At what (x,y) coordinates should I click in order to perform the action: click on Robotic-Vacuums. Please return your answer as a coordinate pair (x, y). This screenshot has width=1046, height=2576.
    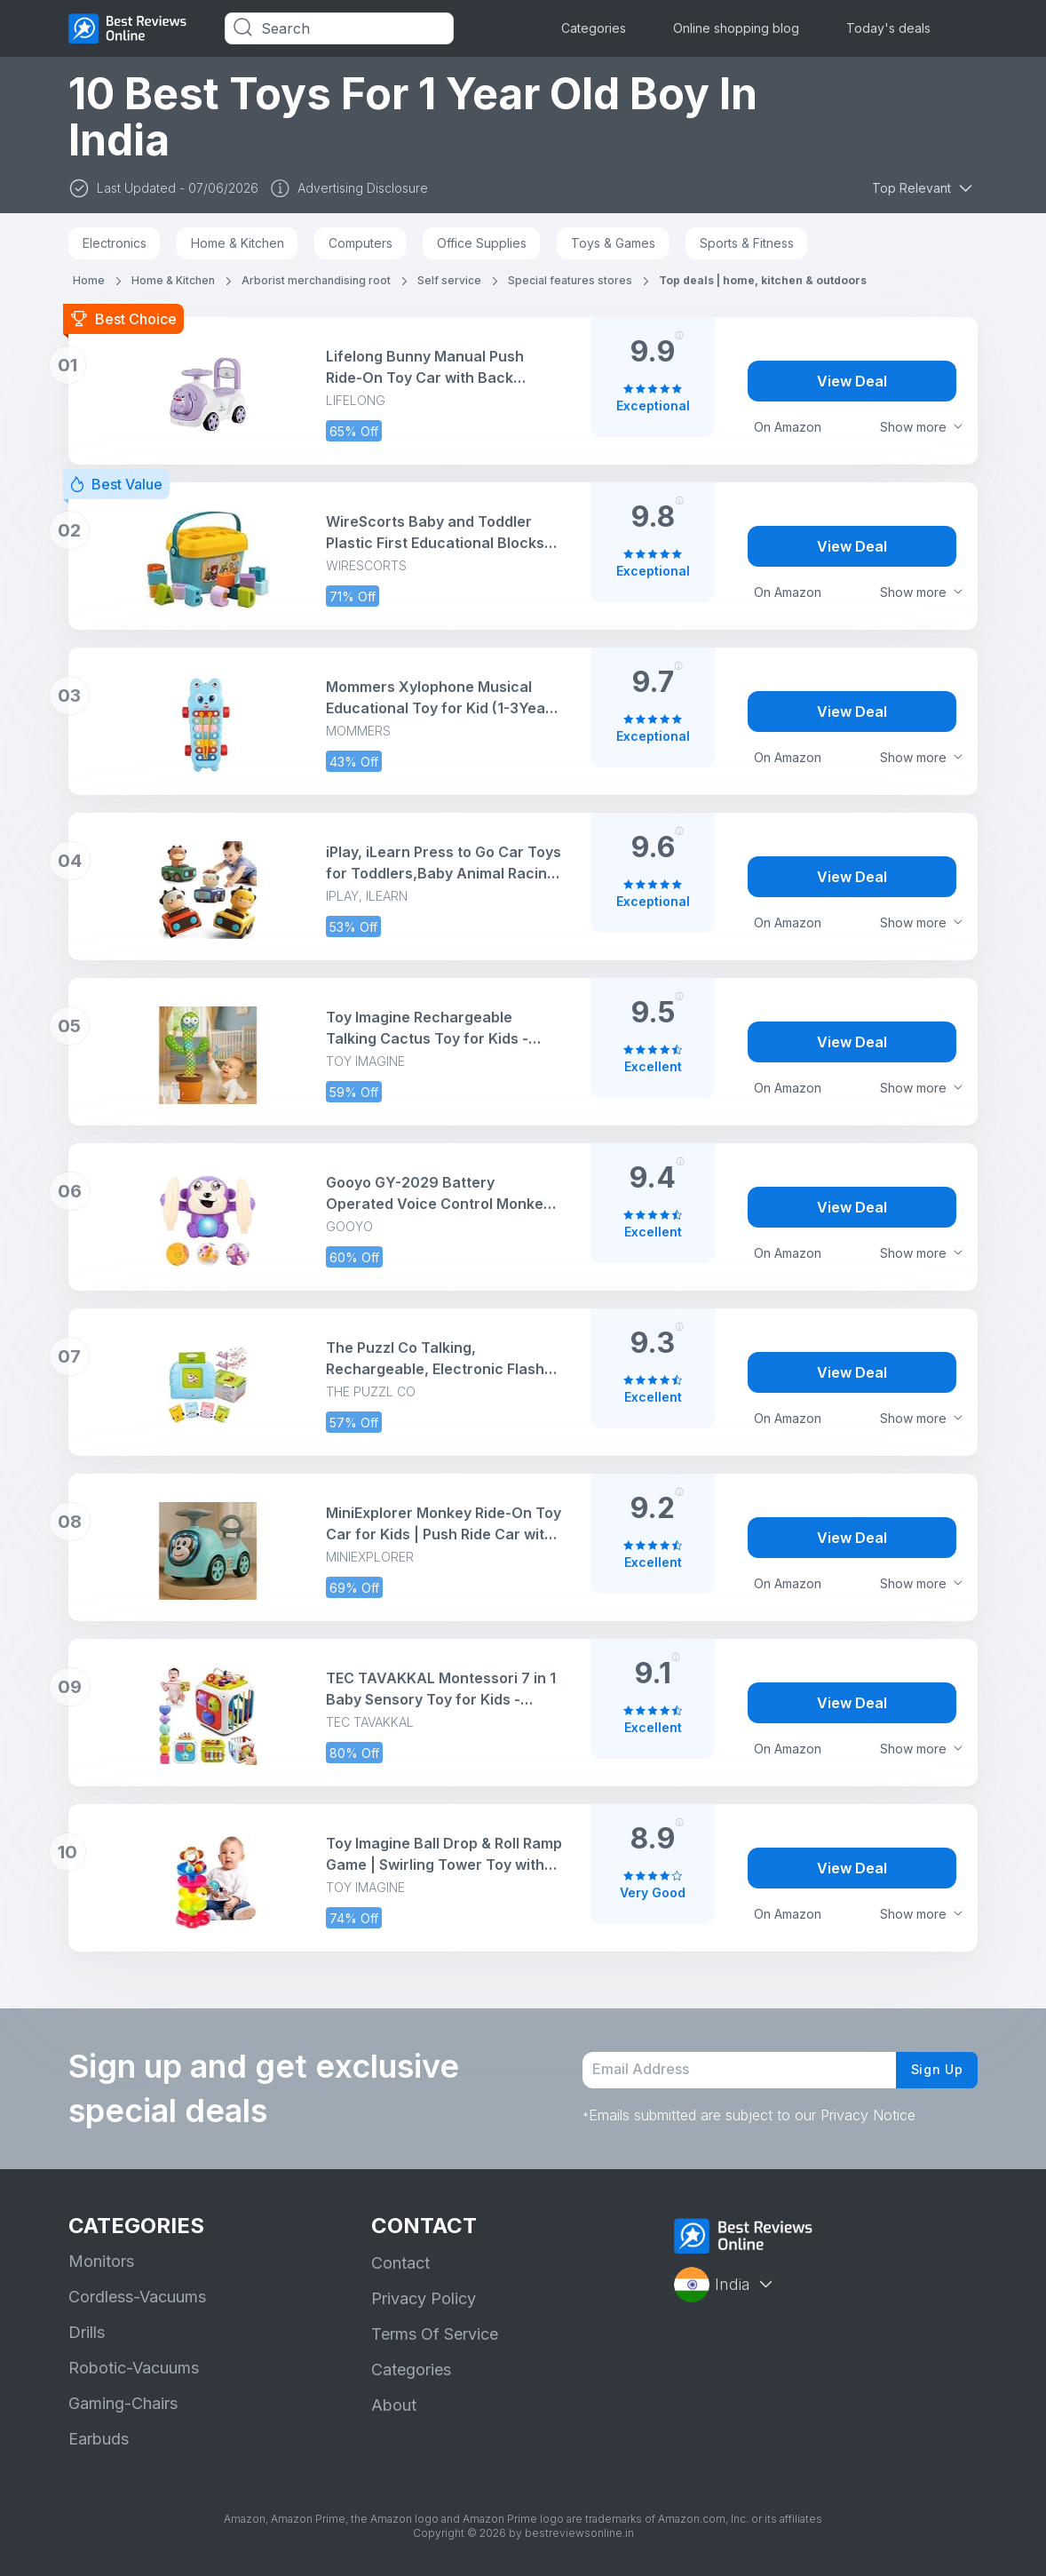
    Looking at the image, I should click on (133, 2367).